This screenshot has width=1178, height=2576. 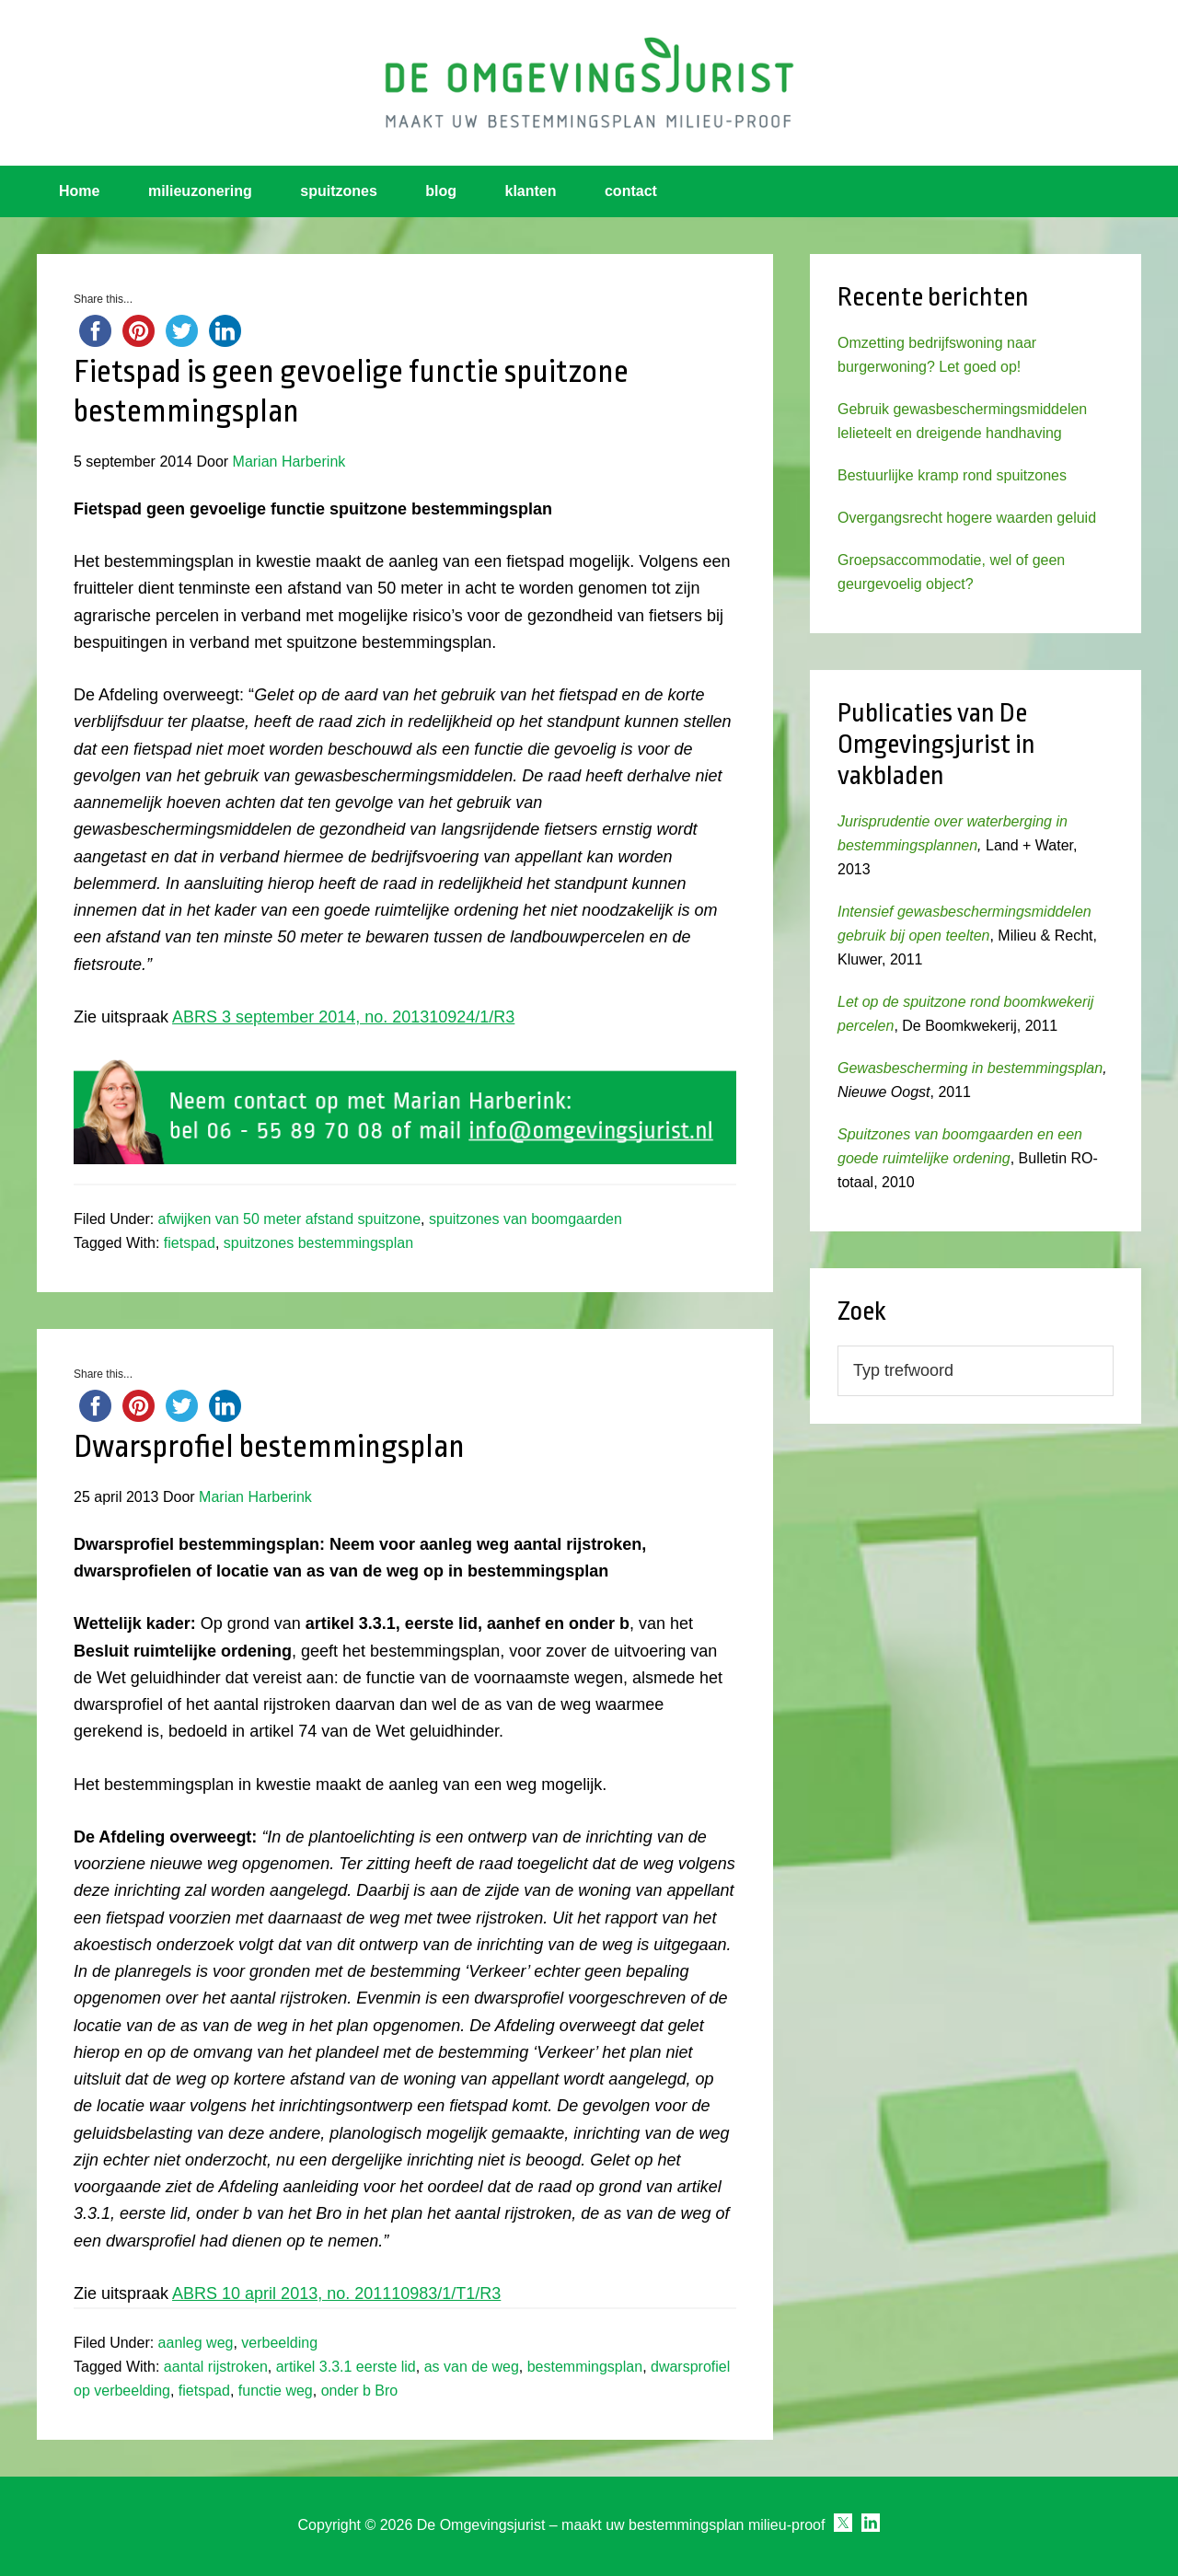 What do you see at coordinates (196, 2343) in the screenshot?
I see `aanleg weg` at bounding box center [196, 2343].